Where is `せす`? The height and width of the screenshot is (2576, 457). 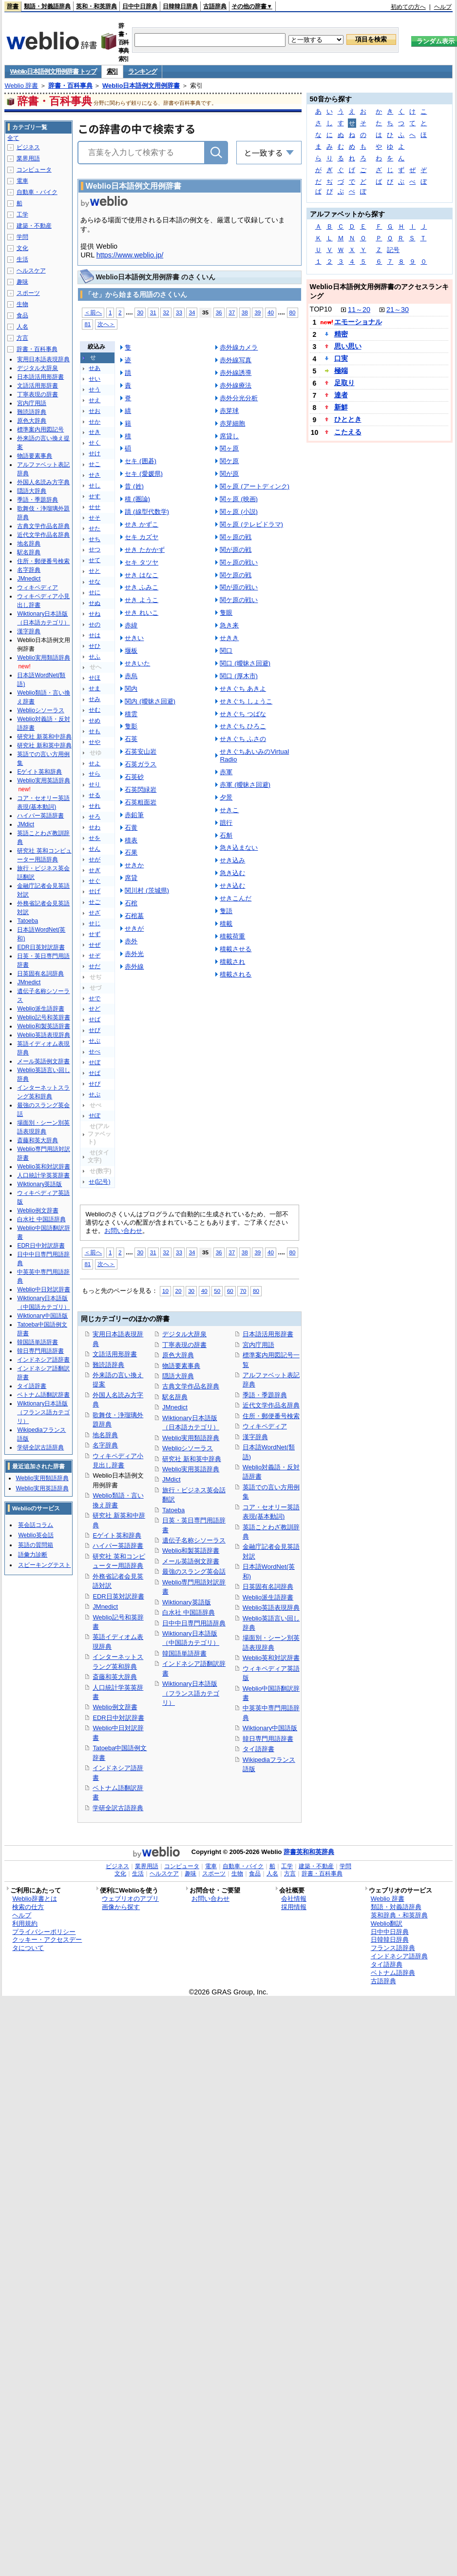 せす is located at coordinates (94, 496).